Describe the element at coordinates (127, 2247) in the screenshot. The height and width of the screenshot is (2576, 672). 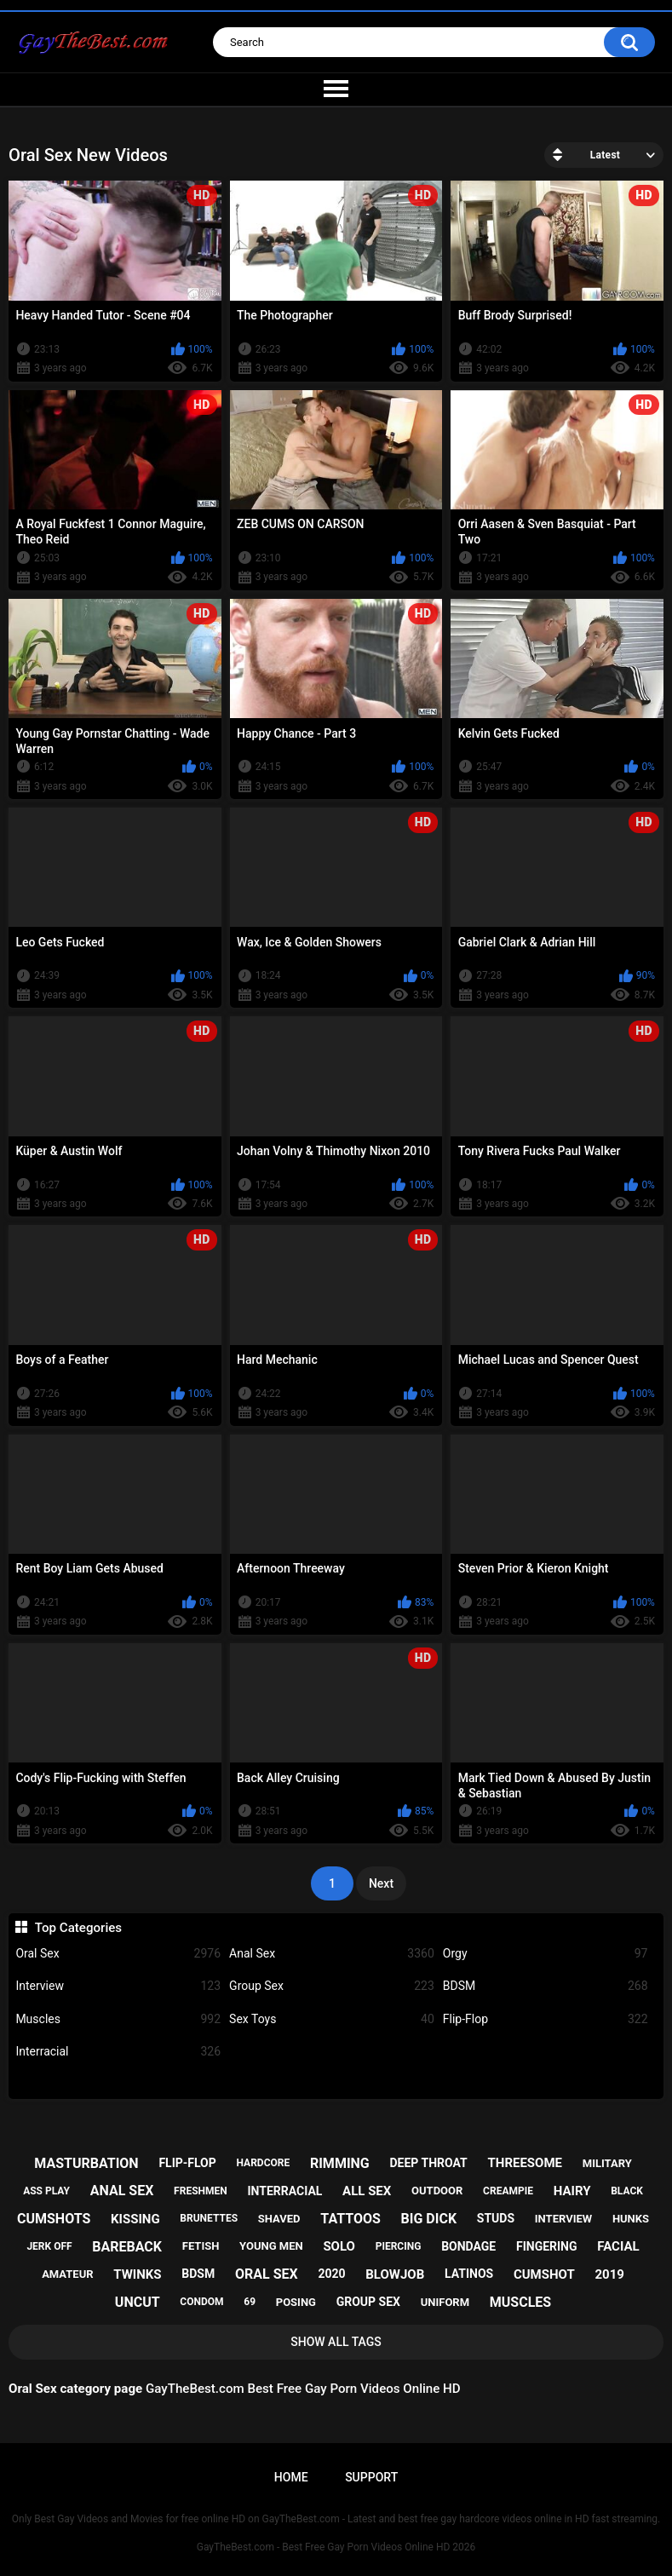
I see `bareback` at that location.